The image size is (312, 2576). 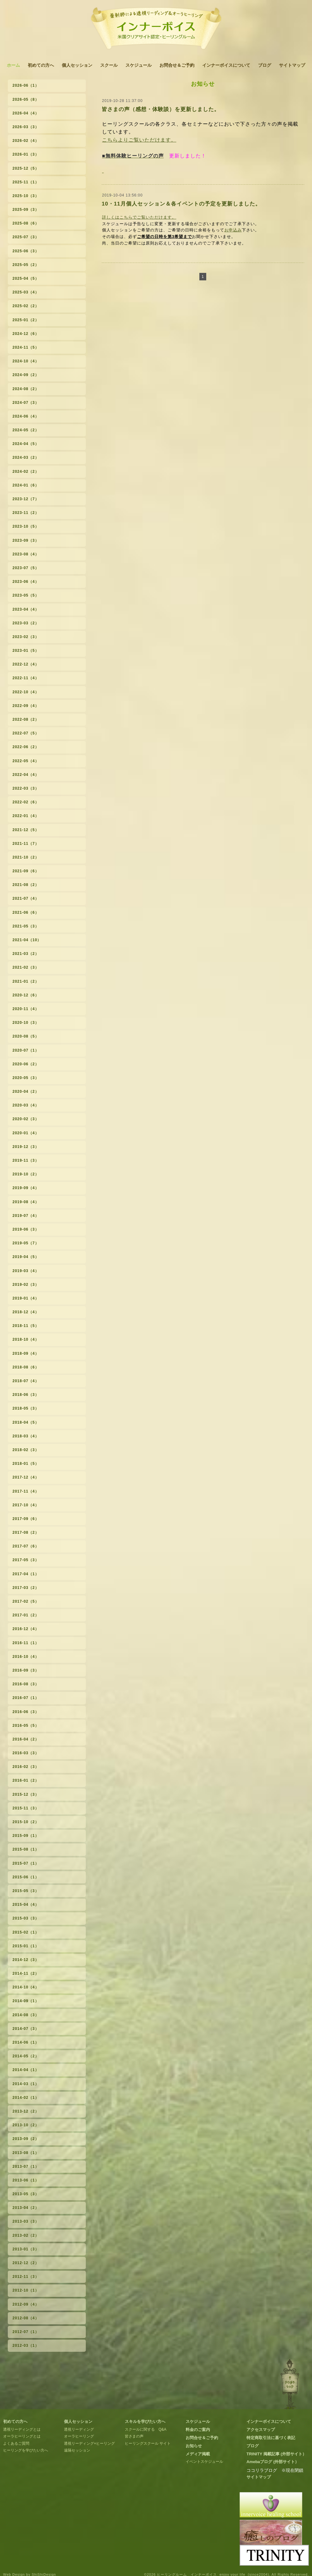 What do you see at coordinates (139, 217) in the screenshot?
I see `詳しくはこちらでご覧いただけます。` at bounding box center [139, 217].